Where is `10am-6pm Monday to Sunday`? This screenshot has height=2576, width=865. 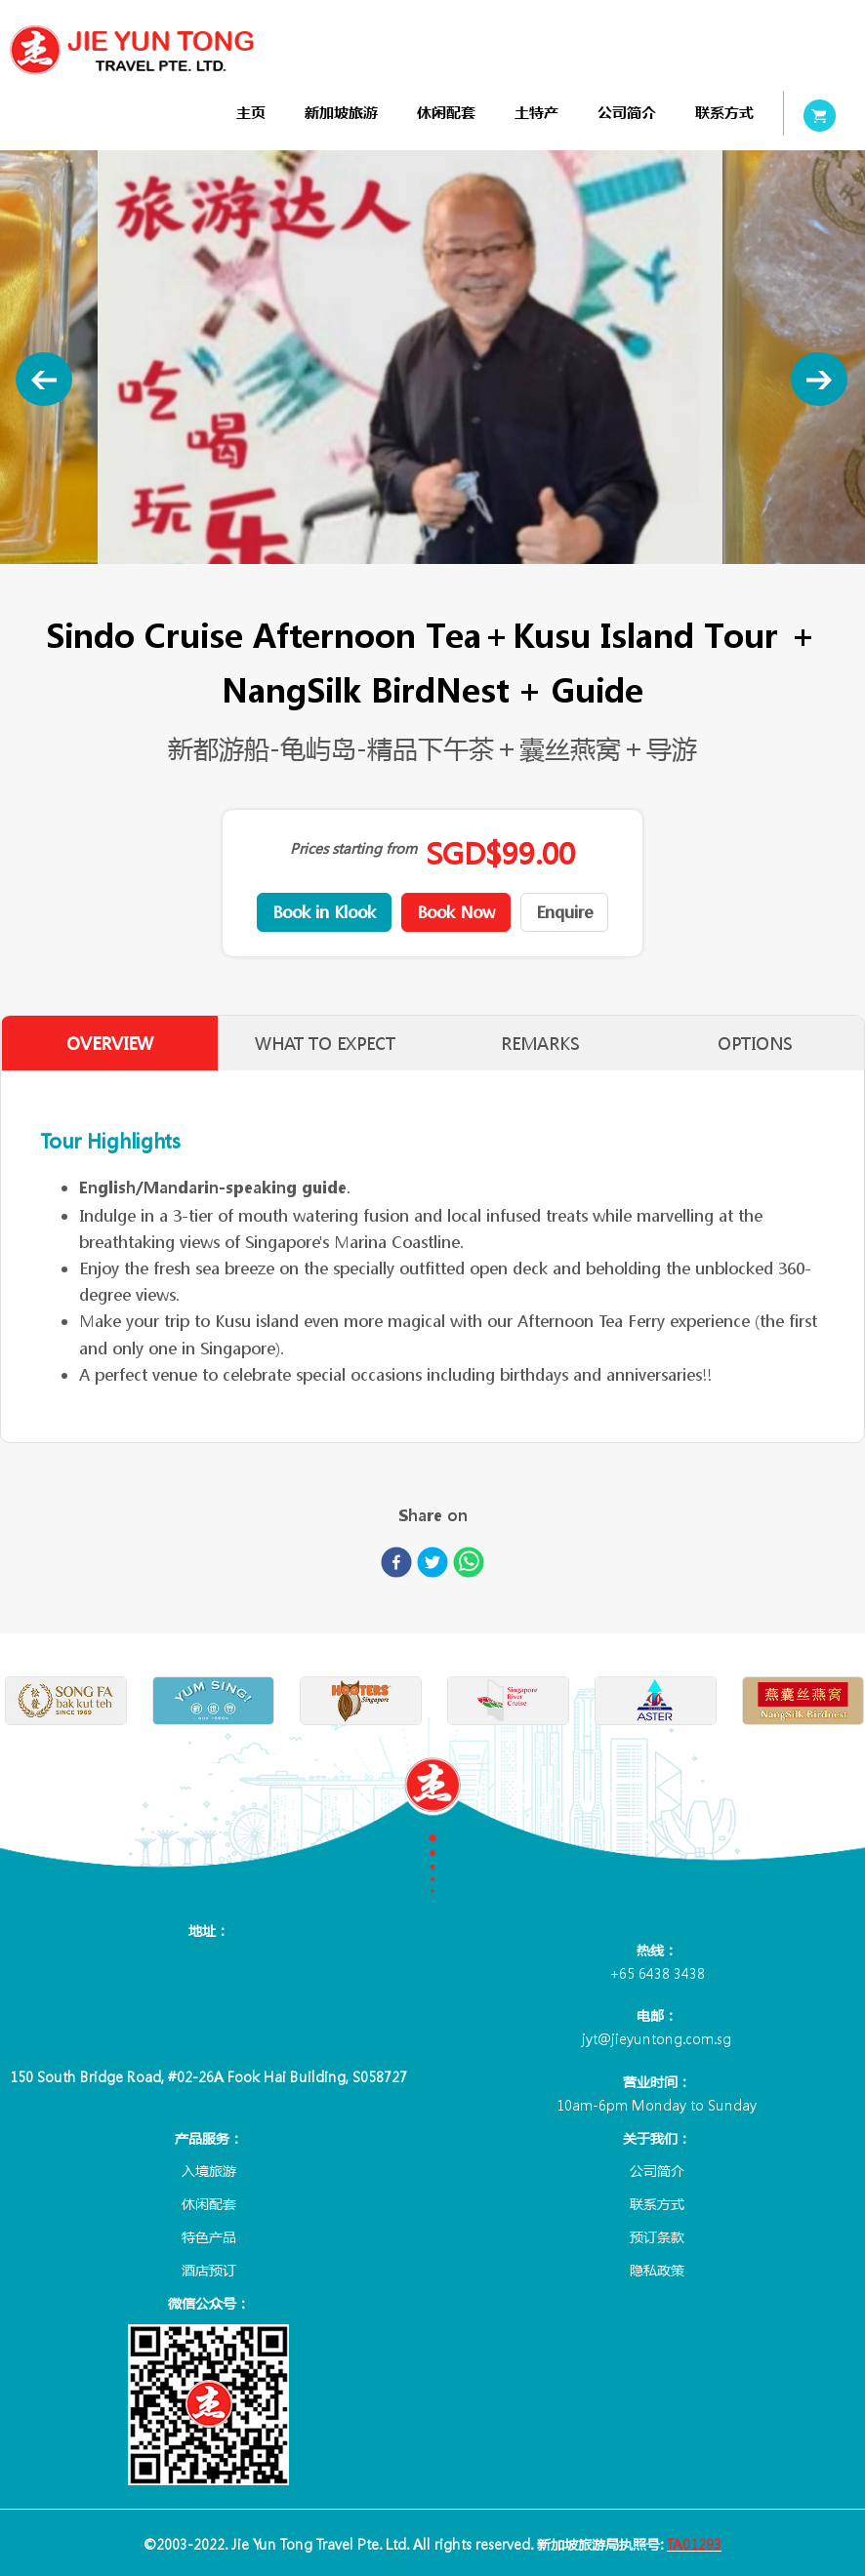 10am-6pm Monday to Sunday is located at coordinates (656, 2104).